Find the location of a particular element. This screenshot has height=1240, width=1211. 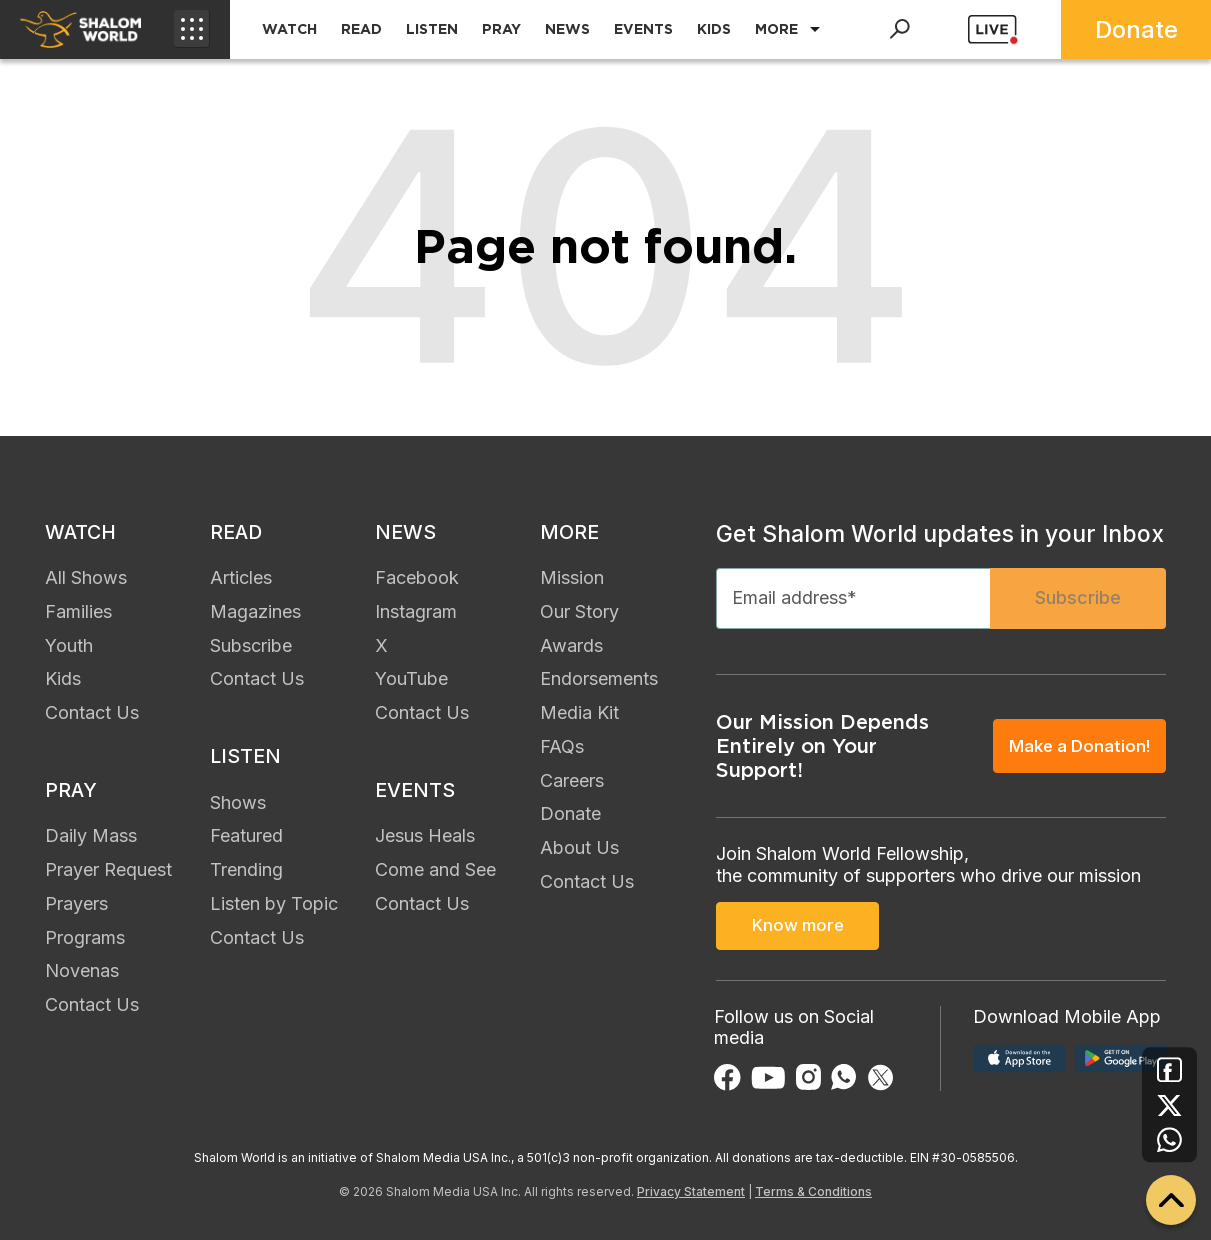

EVENTS [menuitem] is located at coordinates (643, 29).